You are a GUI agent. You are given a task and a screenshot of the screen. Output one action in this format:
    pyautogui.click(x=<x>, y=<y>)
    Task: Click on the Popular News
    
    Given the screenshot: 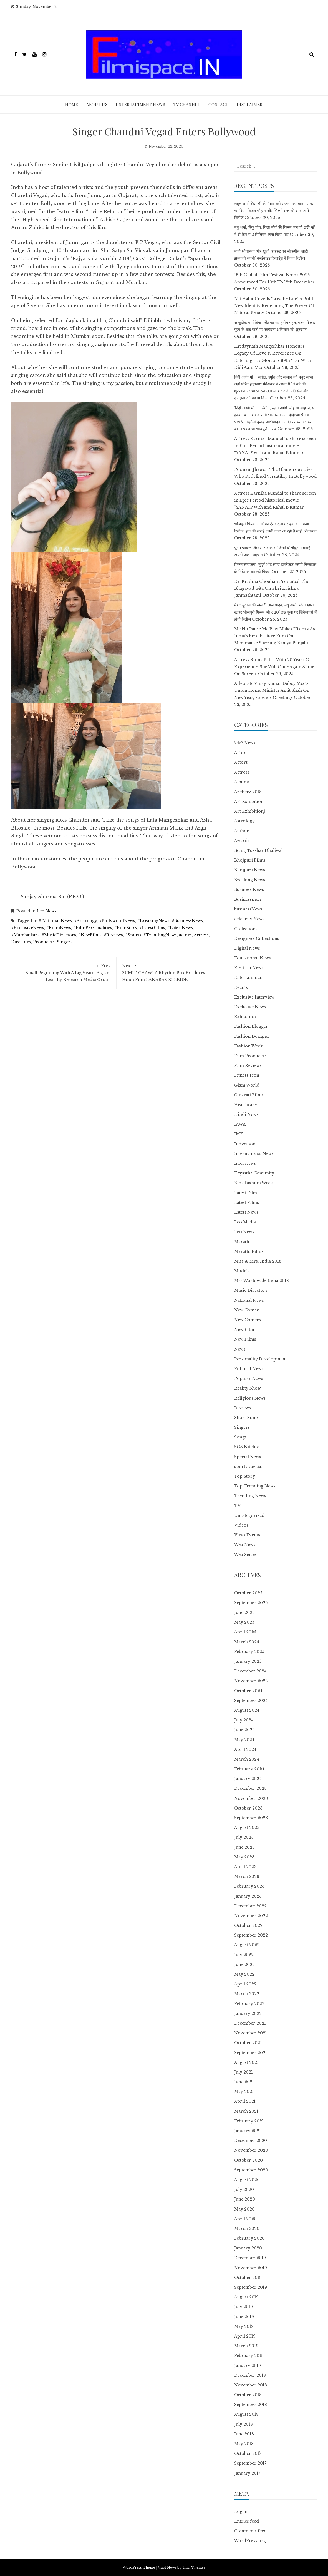 What is the action you would take?
    pyautogui.click(x=248, y=1378)
    